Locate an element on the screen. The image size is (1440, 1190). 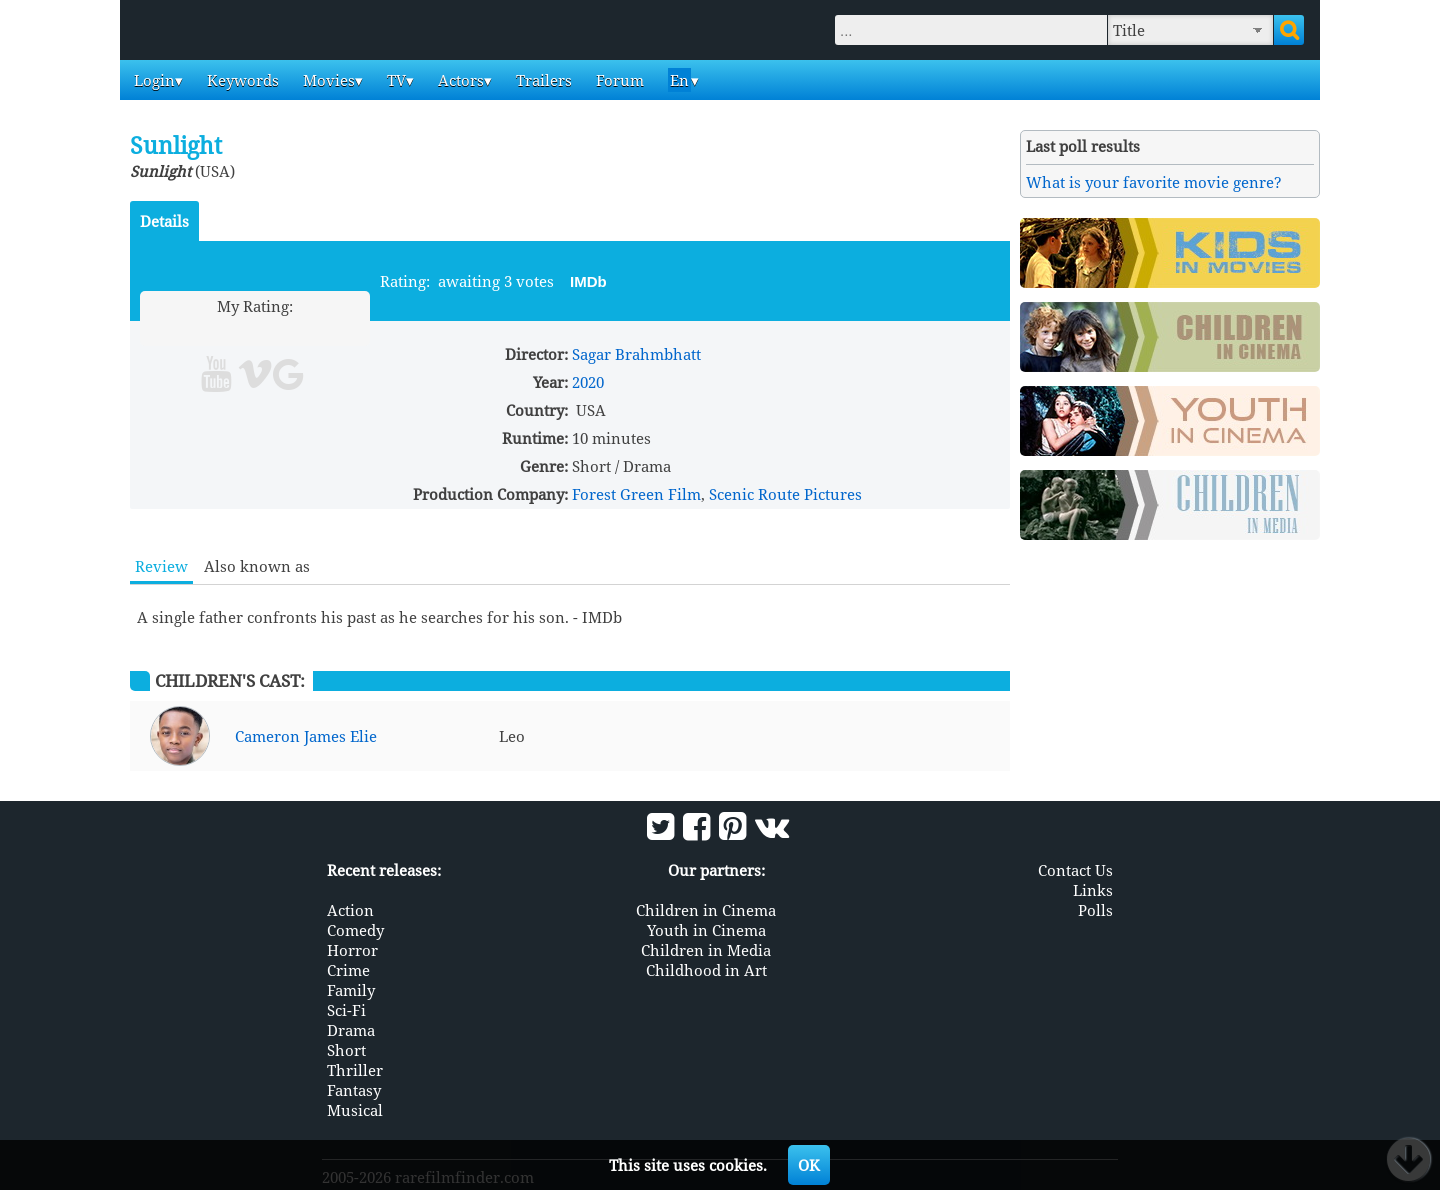
Scenic Route Pictures is located at coordinates (785, 494).